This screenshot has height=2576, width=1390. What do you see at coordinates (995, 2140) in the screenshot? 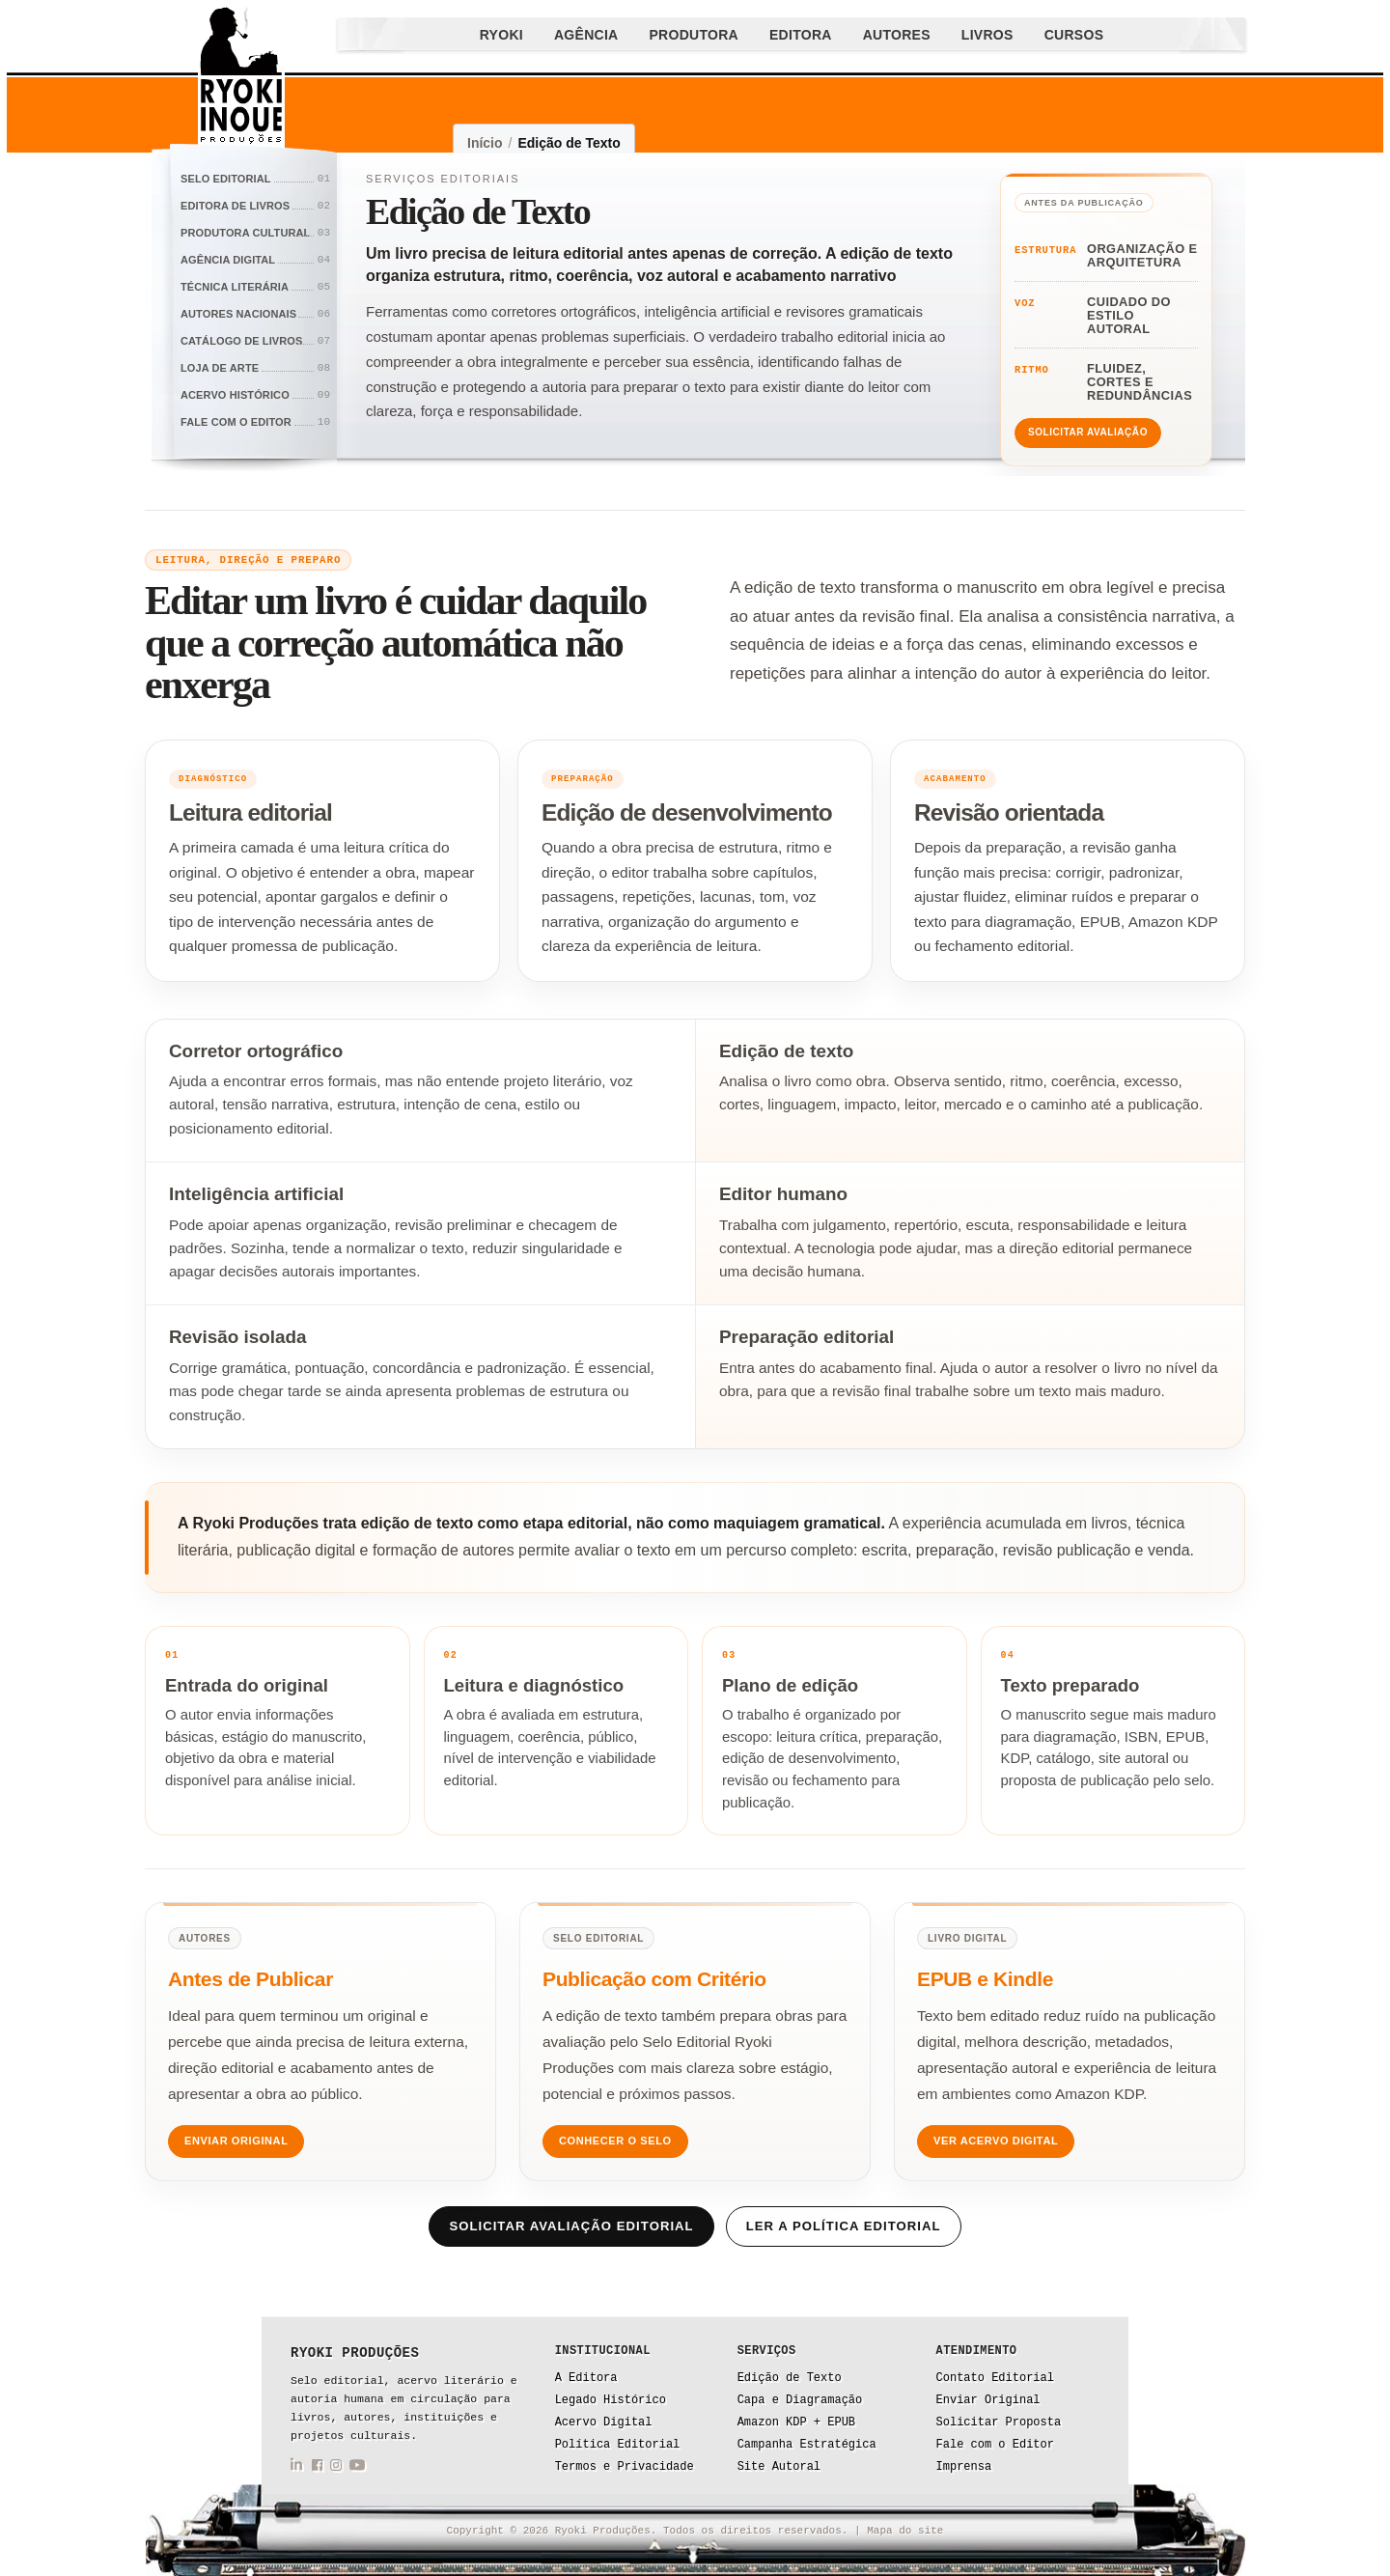
I see `Ver Acervo Digital` at bounding box center [995, 2140].